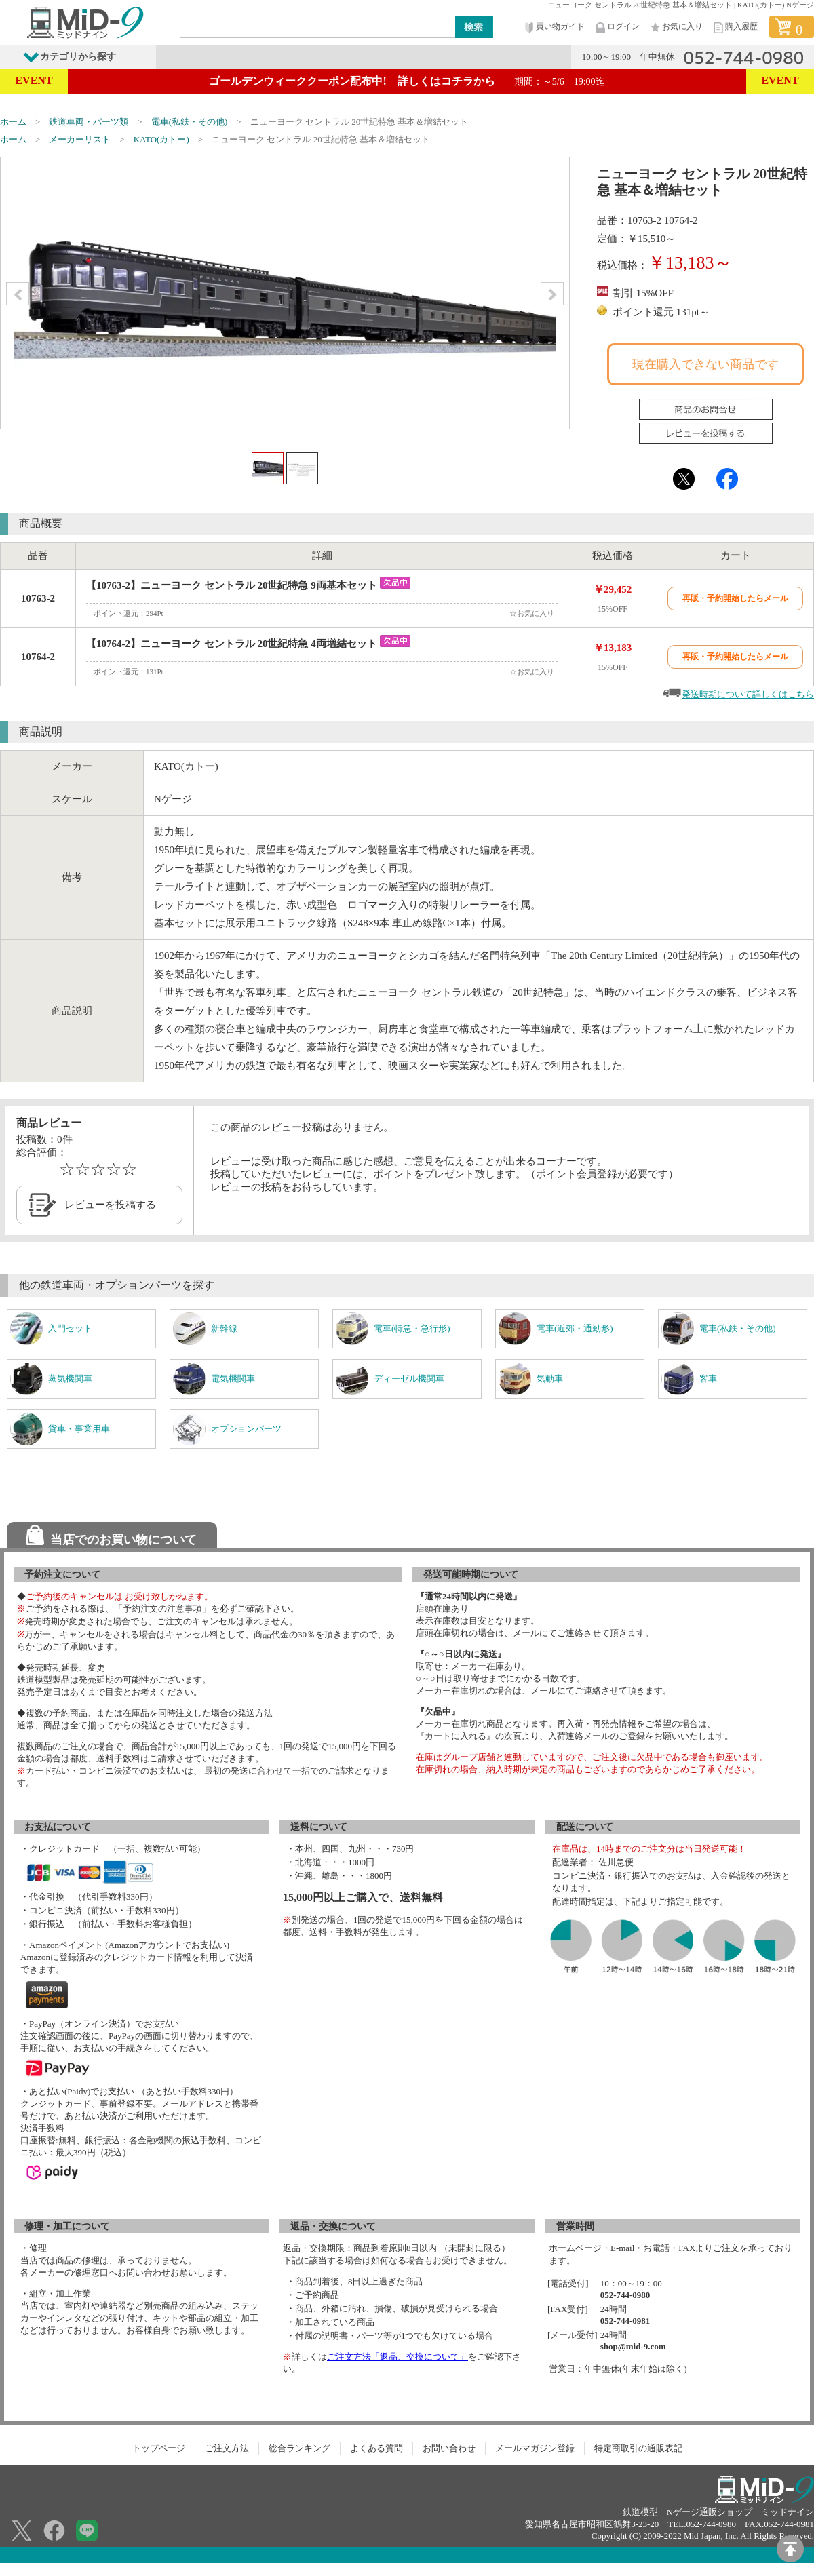 This screenshot has height=2576, width=814. Describe the element at coordinates (553, 27) in the screenshot. I see `買い物ガイド` at that location.